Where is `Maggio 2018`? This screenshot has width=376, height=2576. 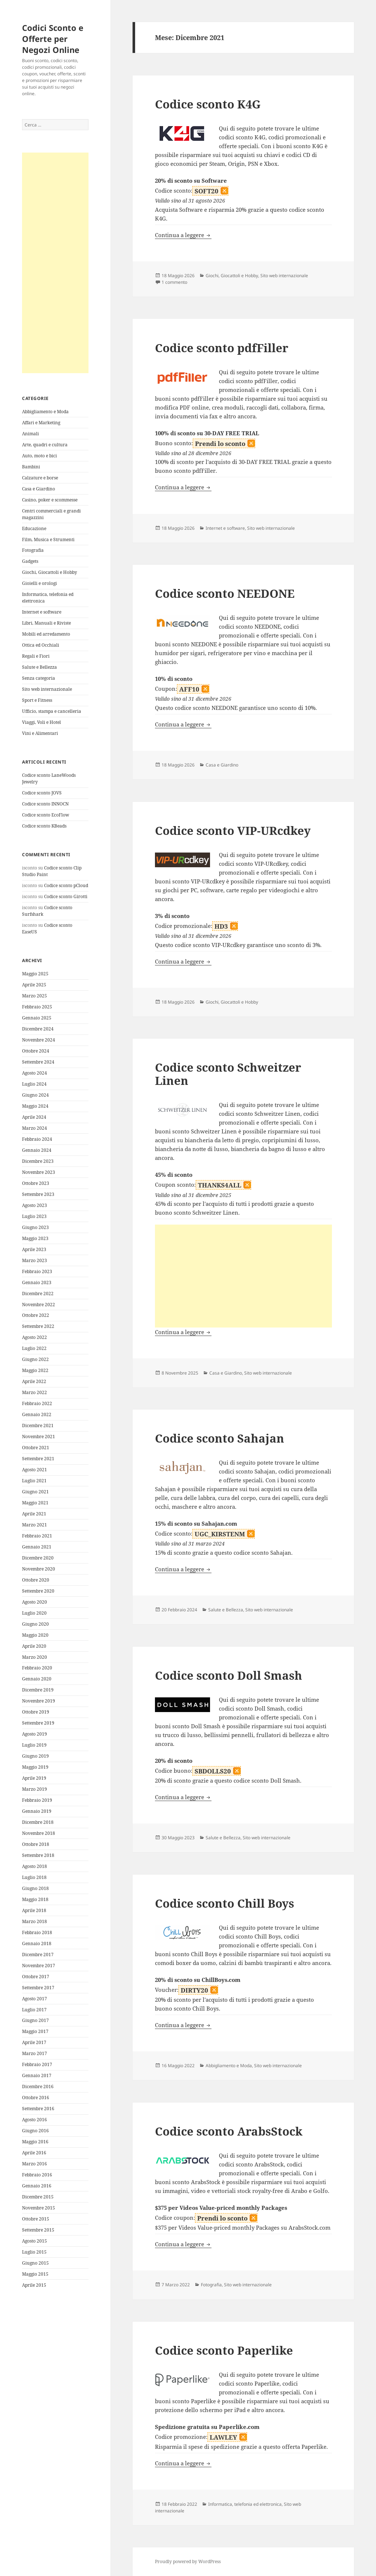
Maggio 2018 is located at coordinates (35, 1899).